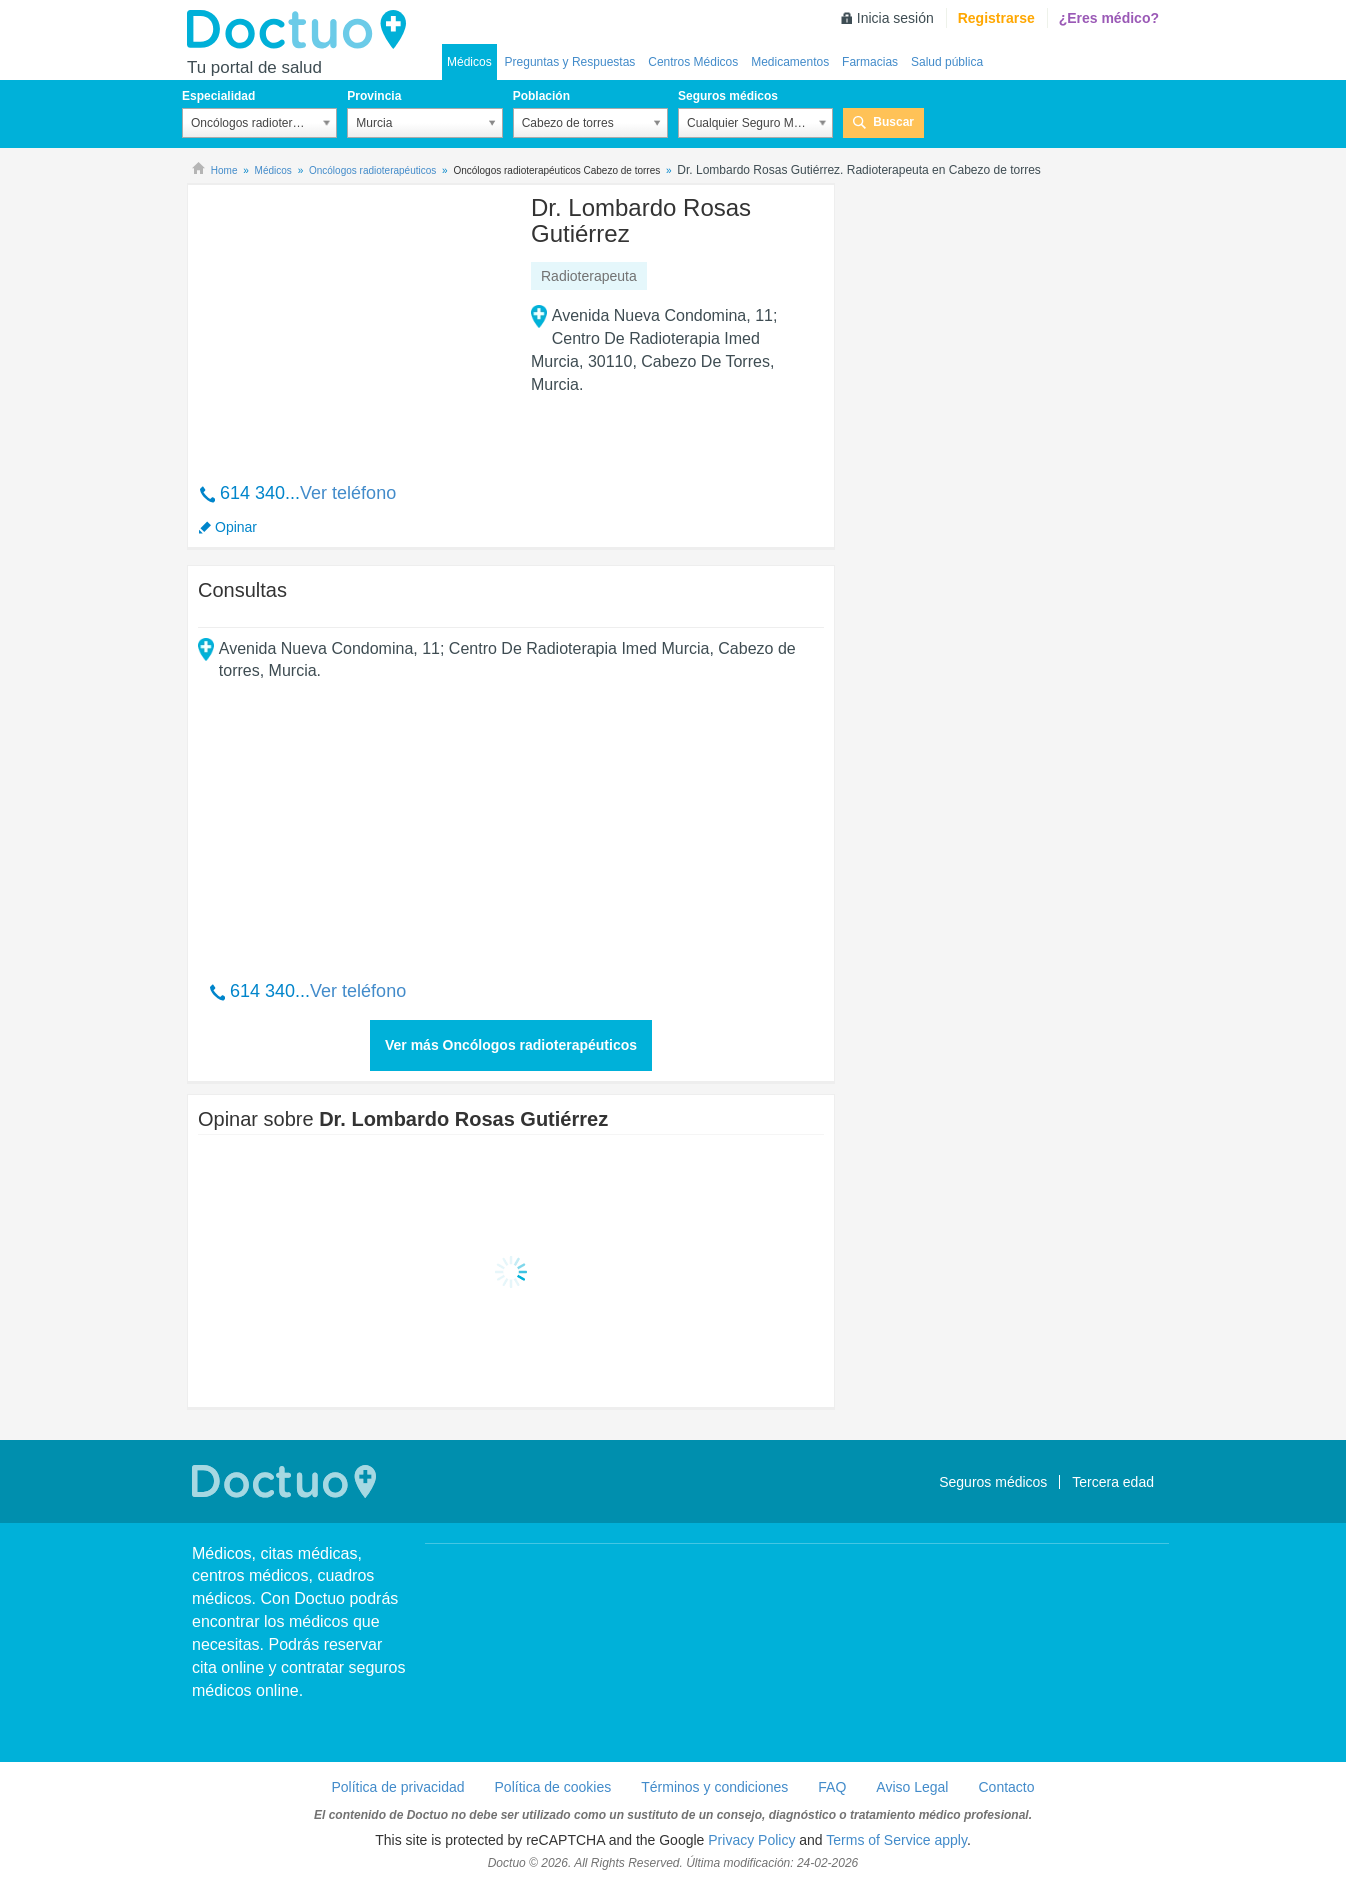  Describe the element at coordinates (553, 1787) in the screenshot. I see `Política de cookies` at that location.